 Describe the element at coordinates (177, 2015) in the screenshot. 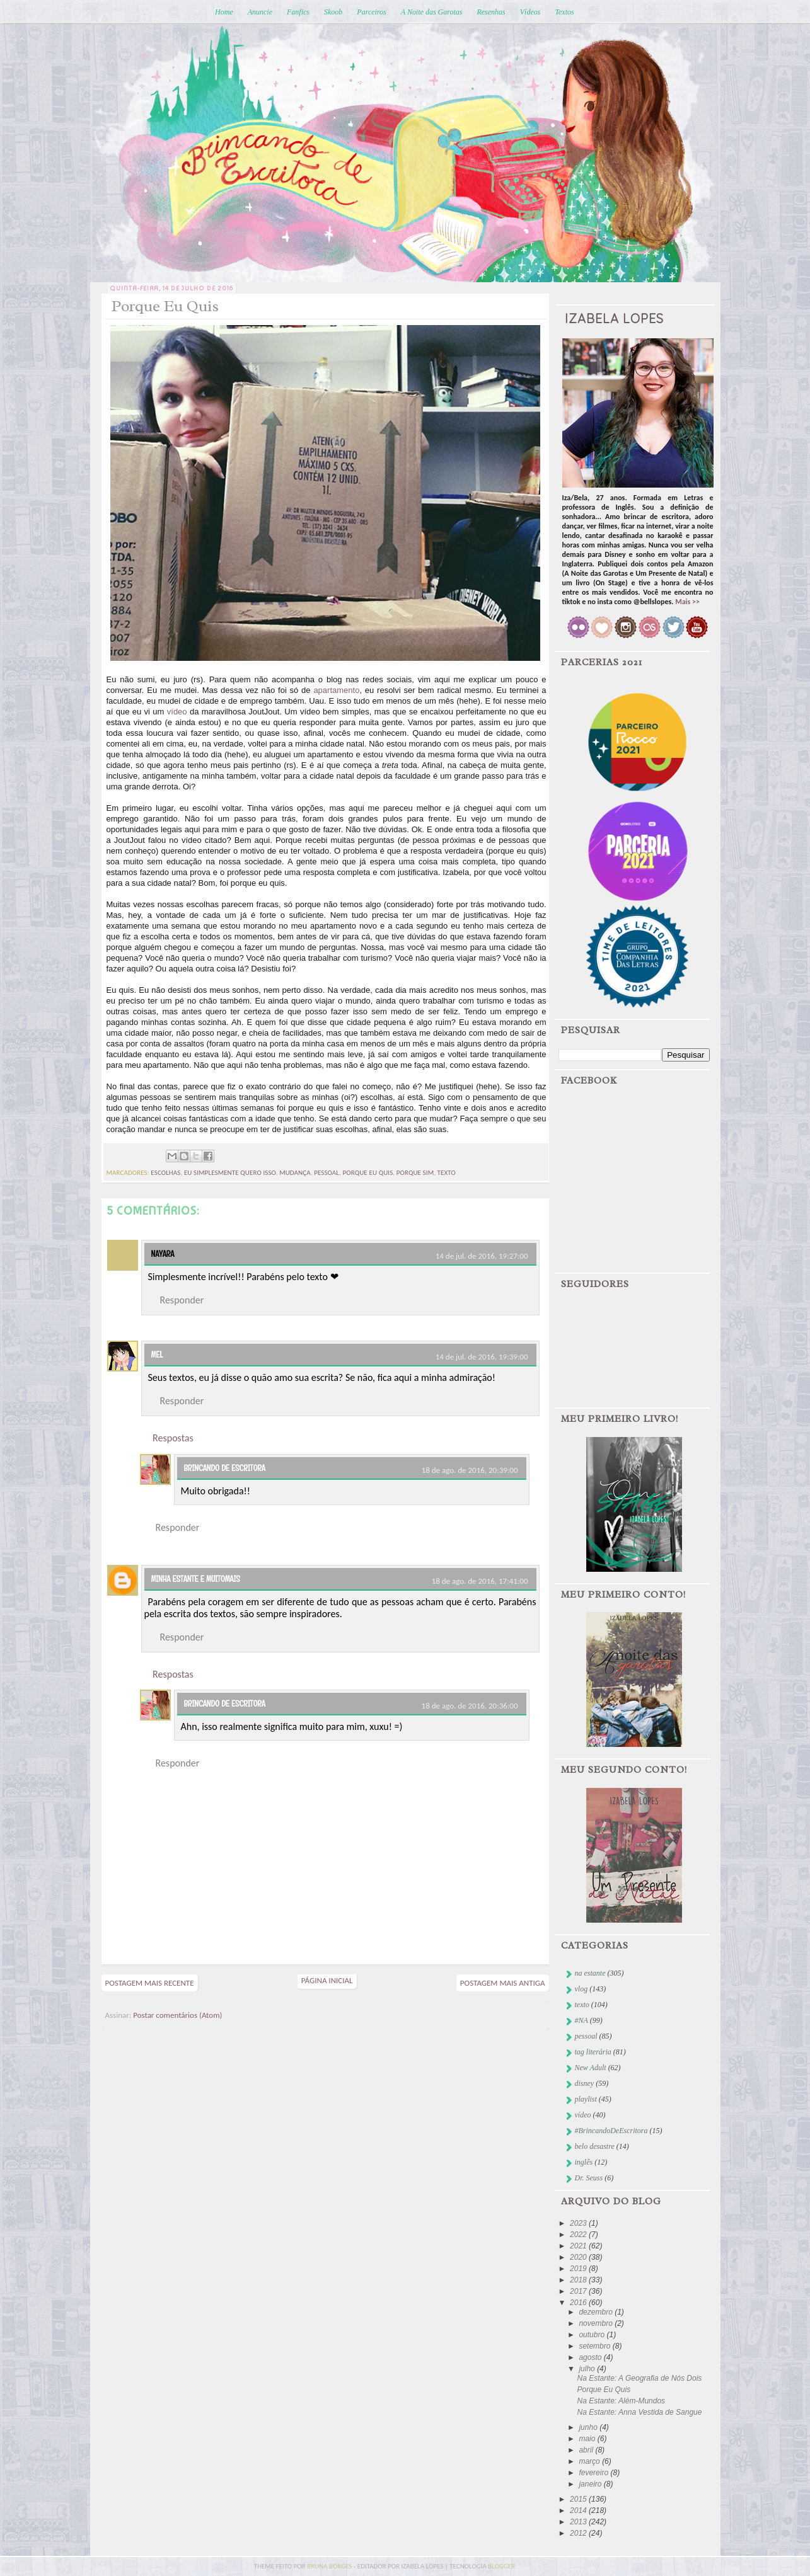

I see `Postar comentários (Atom)` at that location.